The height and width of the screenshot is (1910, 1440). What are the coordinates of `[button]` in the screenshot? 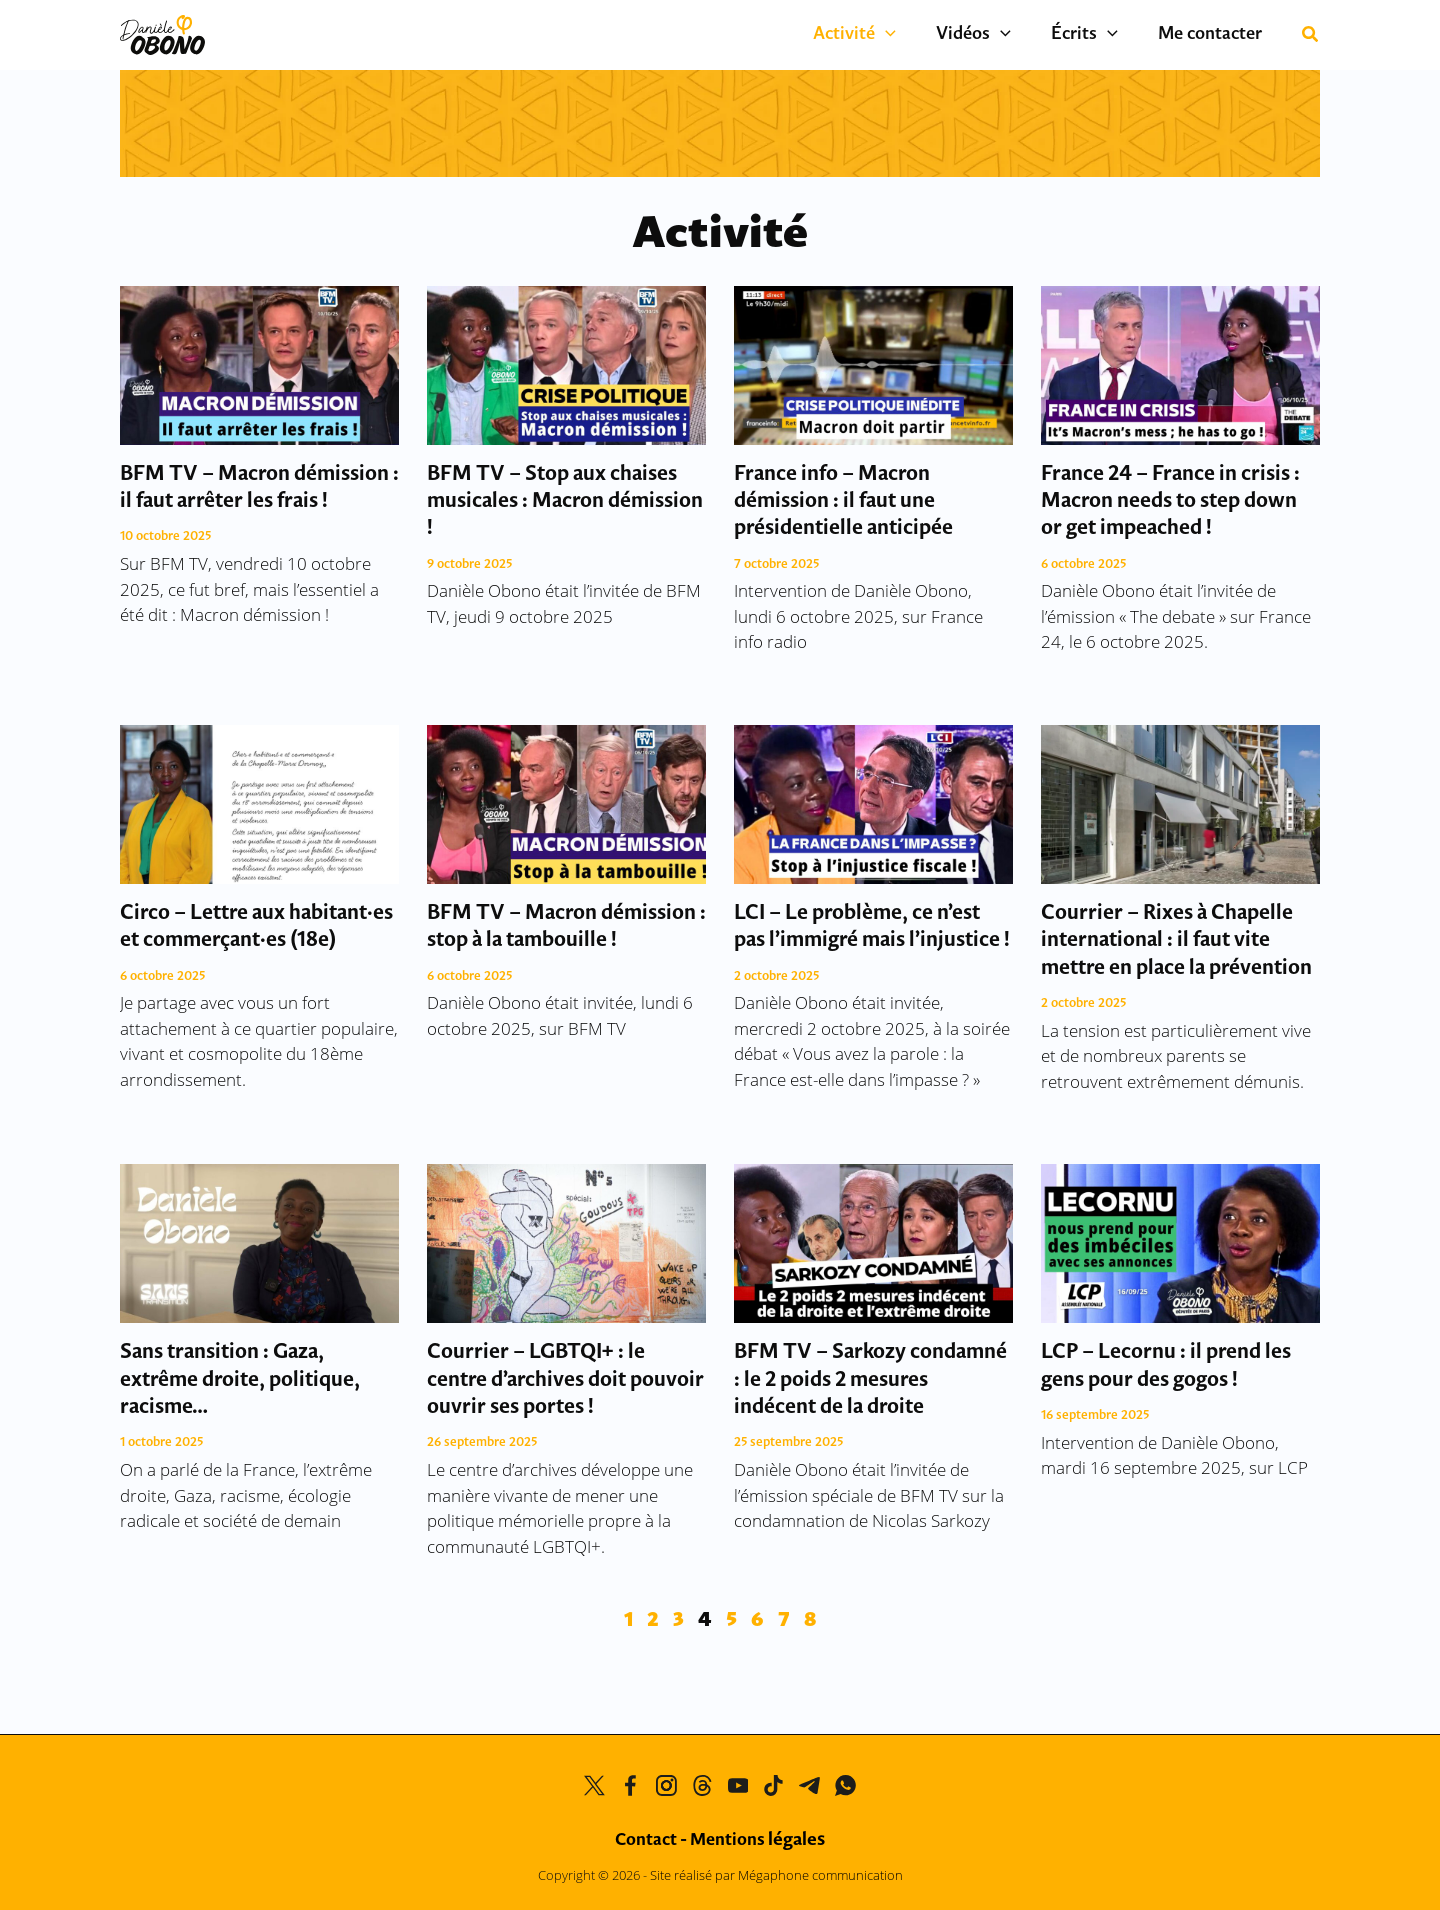 It's located at (920, 35).